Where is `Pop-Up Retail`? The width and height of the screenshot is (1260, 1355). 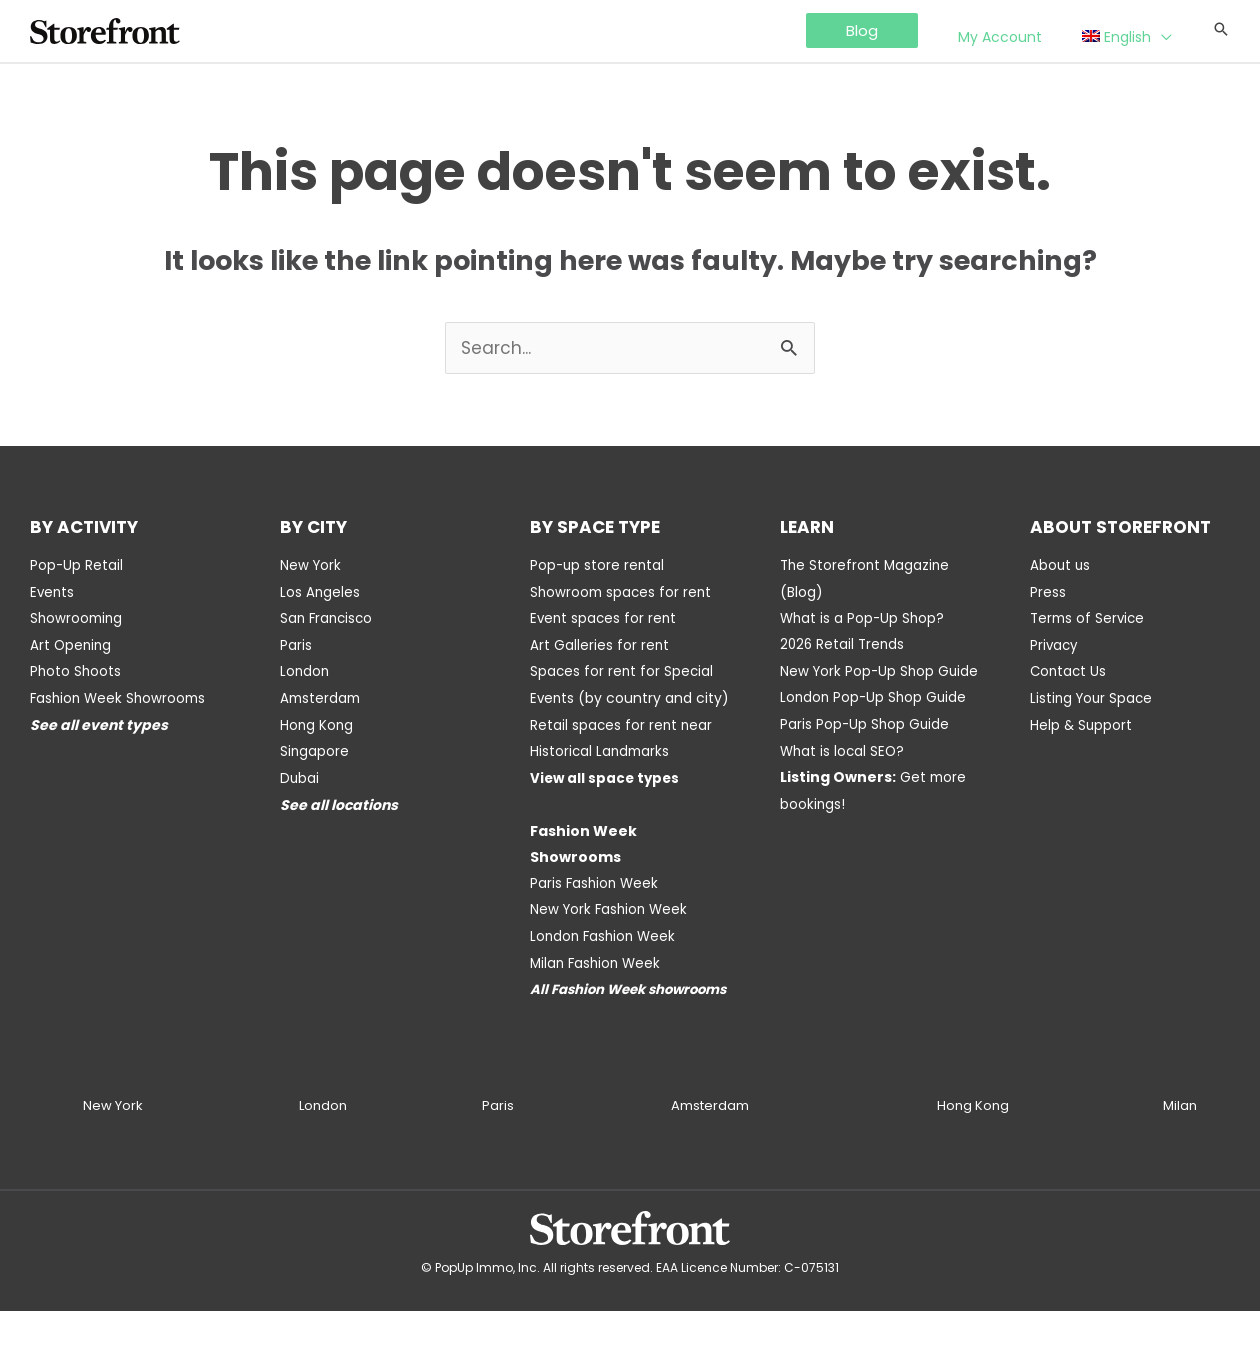 Pop-Up Retail is located at coordinates (77, 566).